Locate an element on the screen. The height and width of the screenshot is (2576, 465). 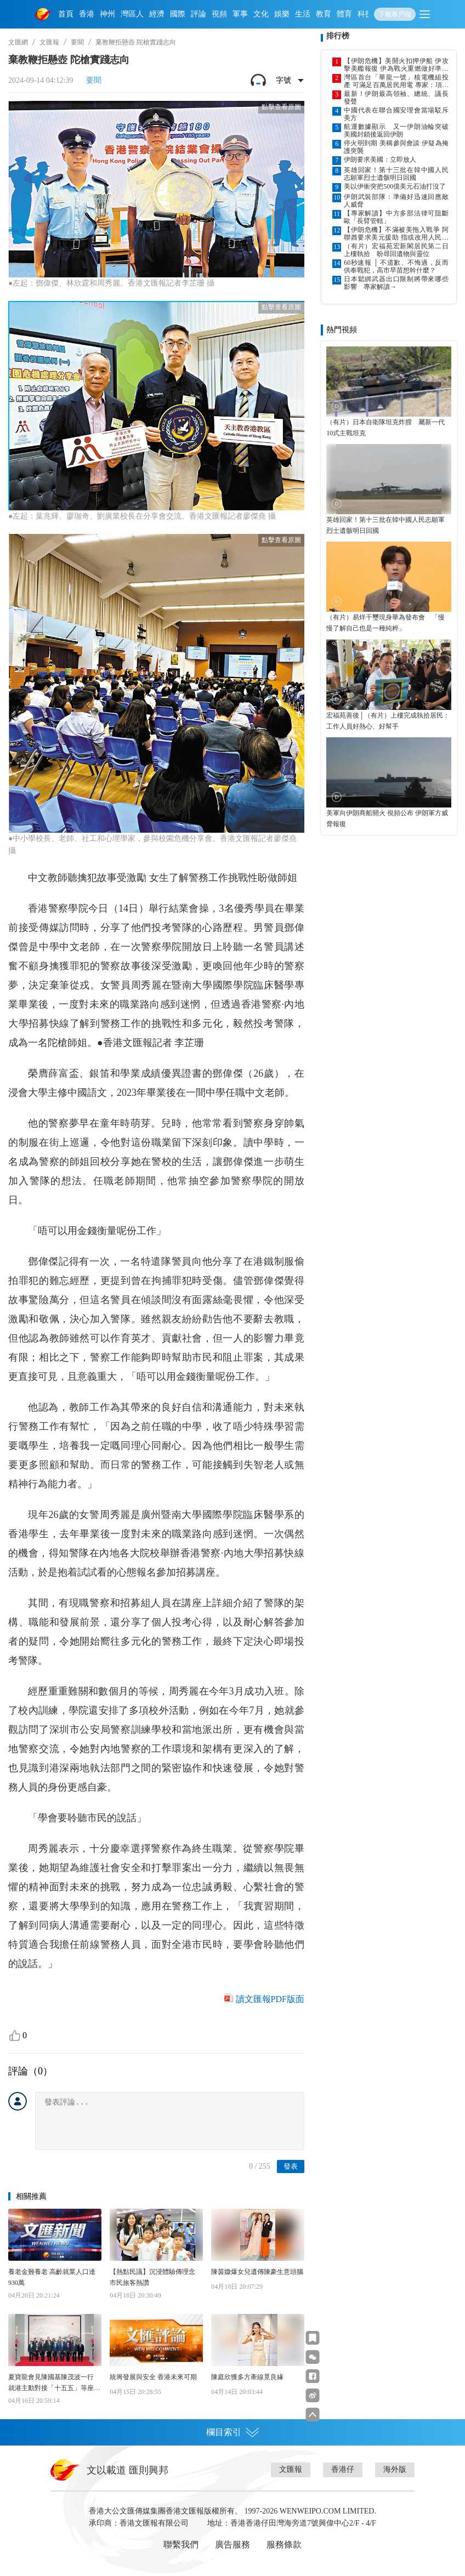
首頁 is located at coordinates (65, 14).